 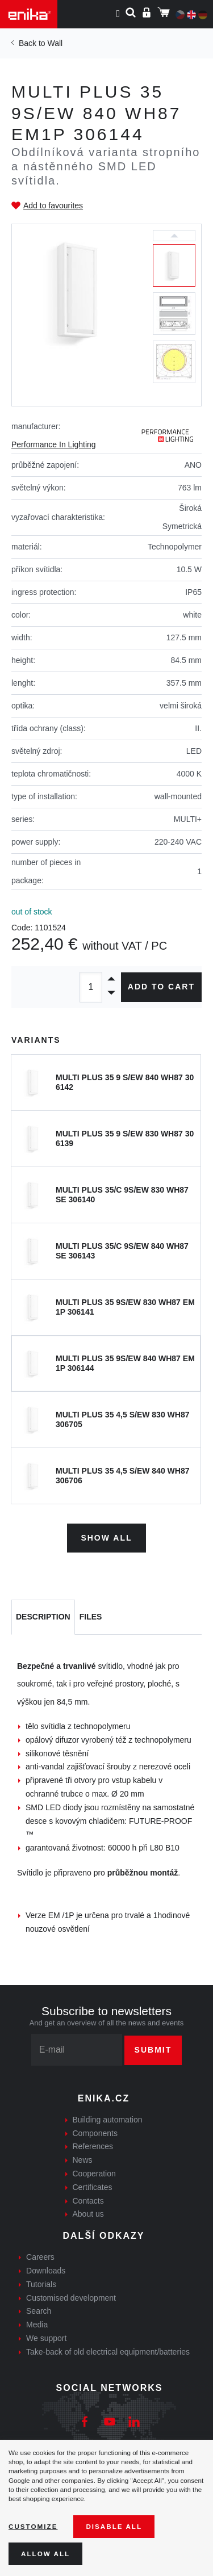 I want to click on Wall, so click(x=54, y=43).